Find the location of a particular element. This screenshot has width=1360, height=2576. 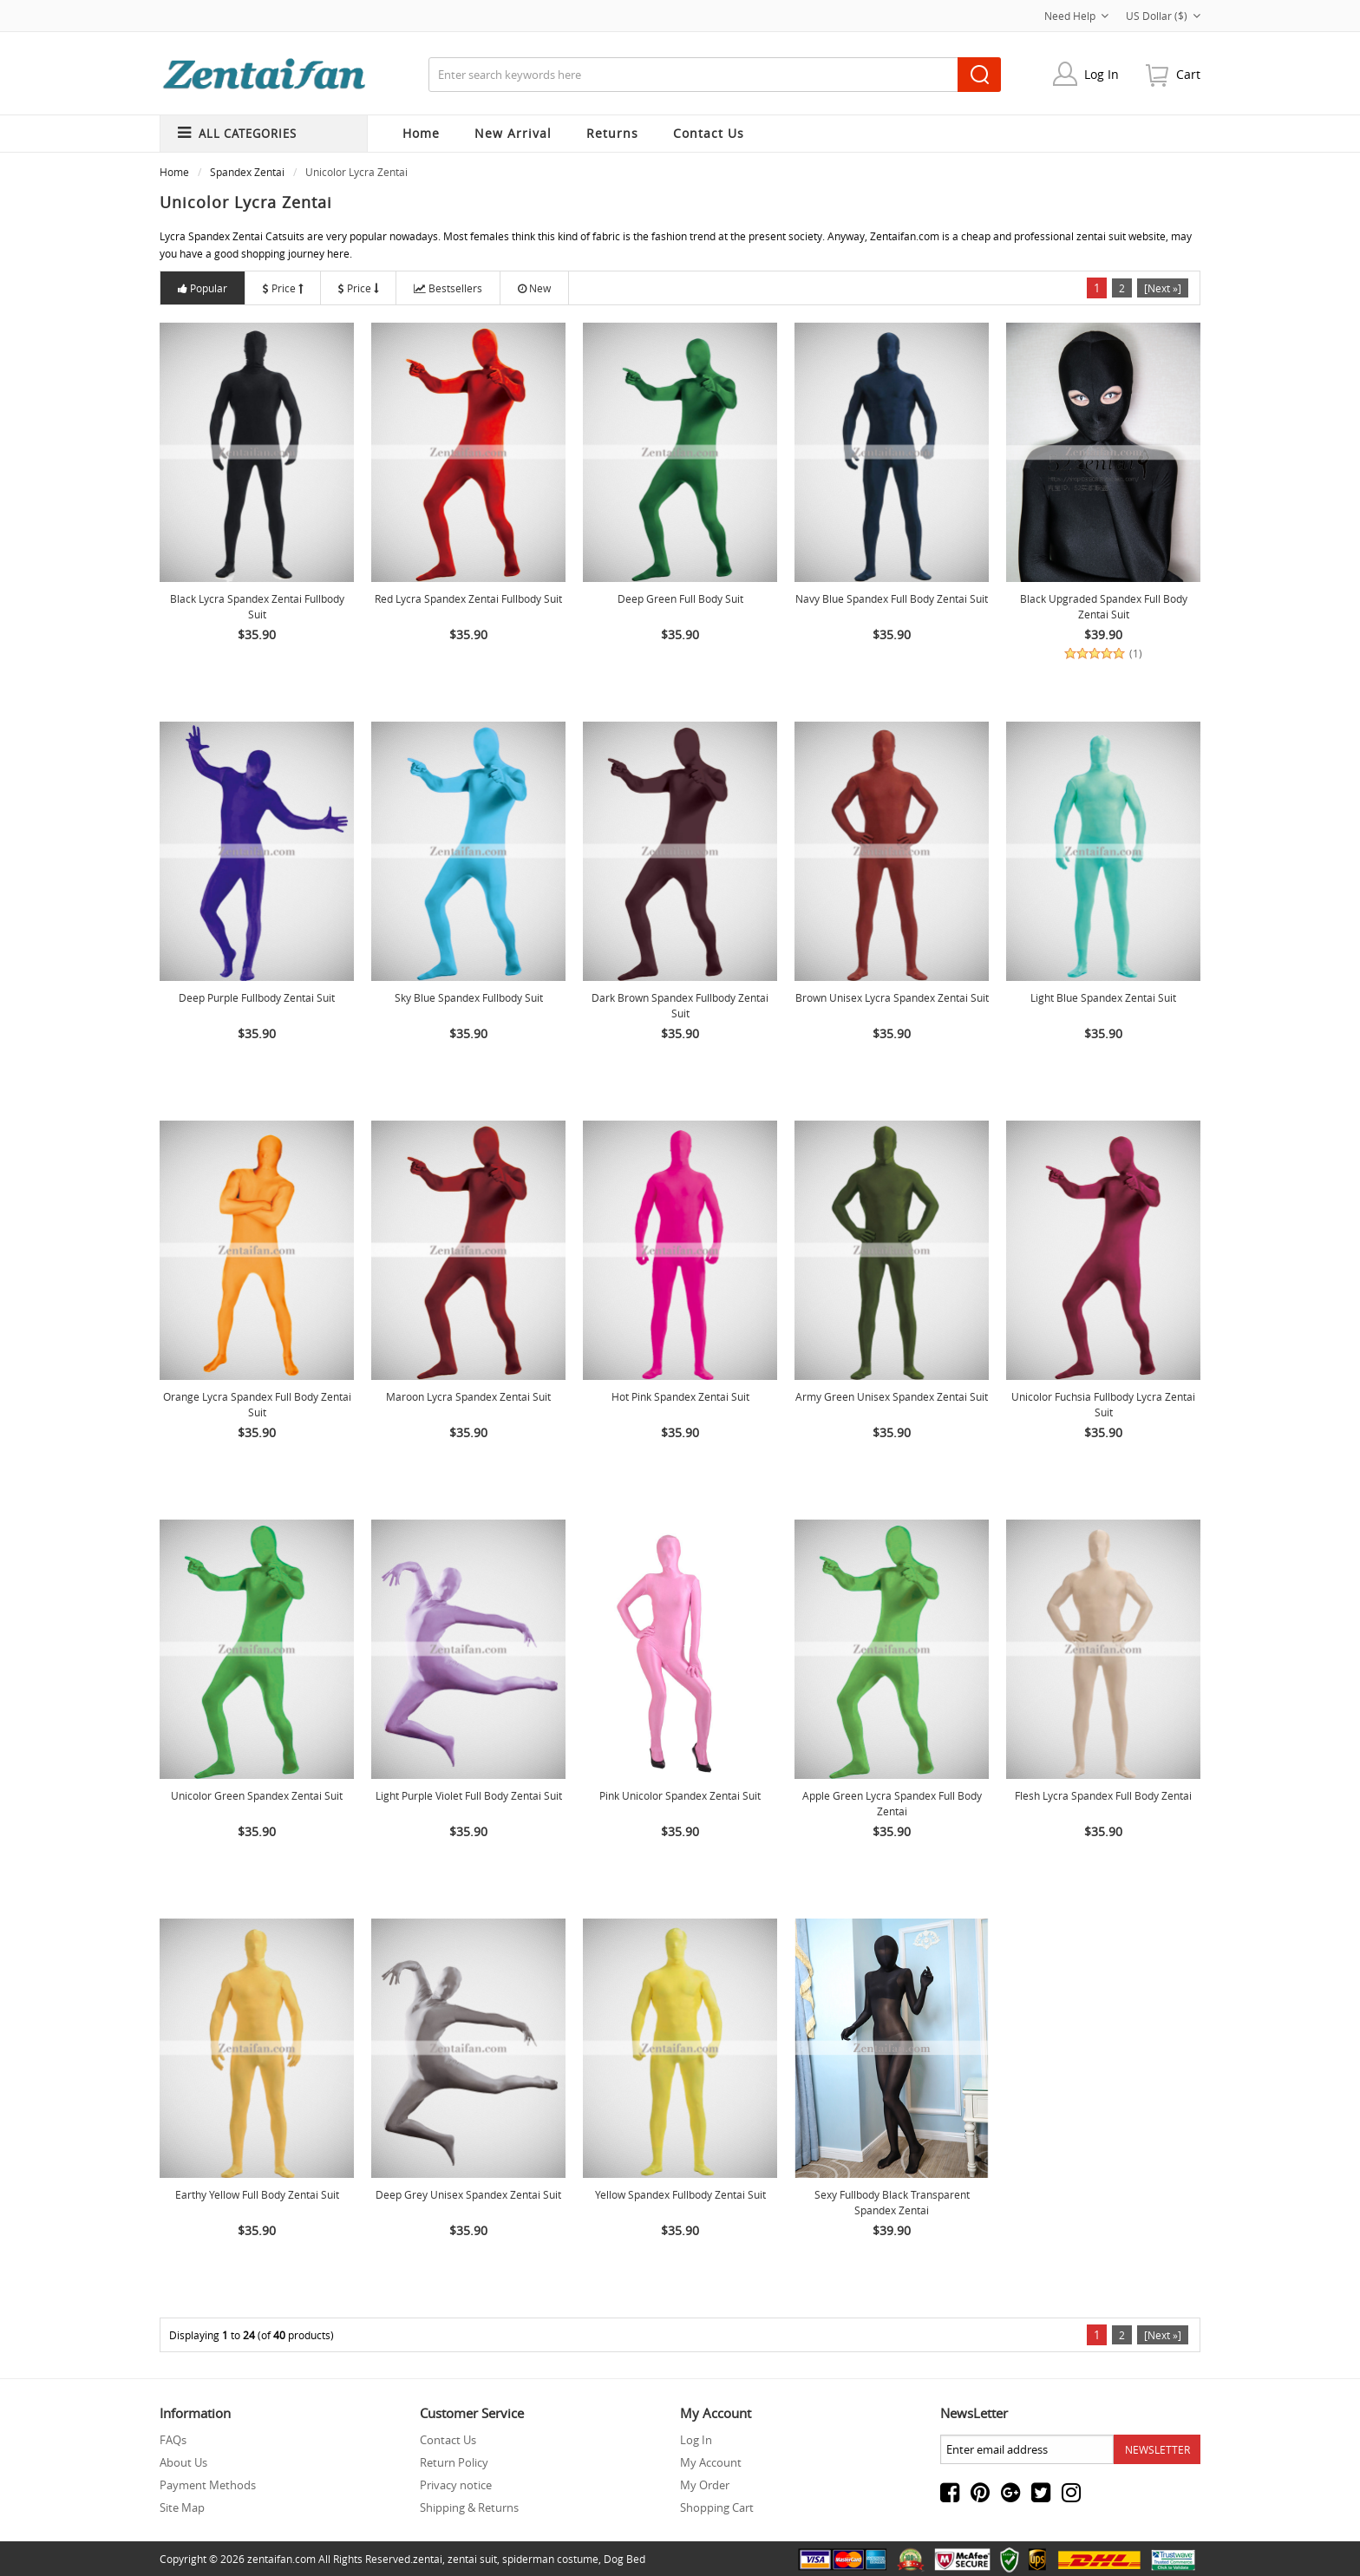

Deep Grey Unisex Spandex Zentai Suit is located at coordinates (468, 2194).